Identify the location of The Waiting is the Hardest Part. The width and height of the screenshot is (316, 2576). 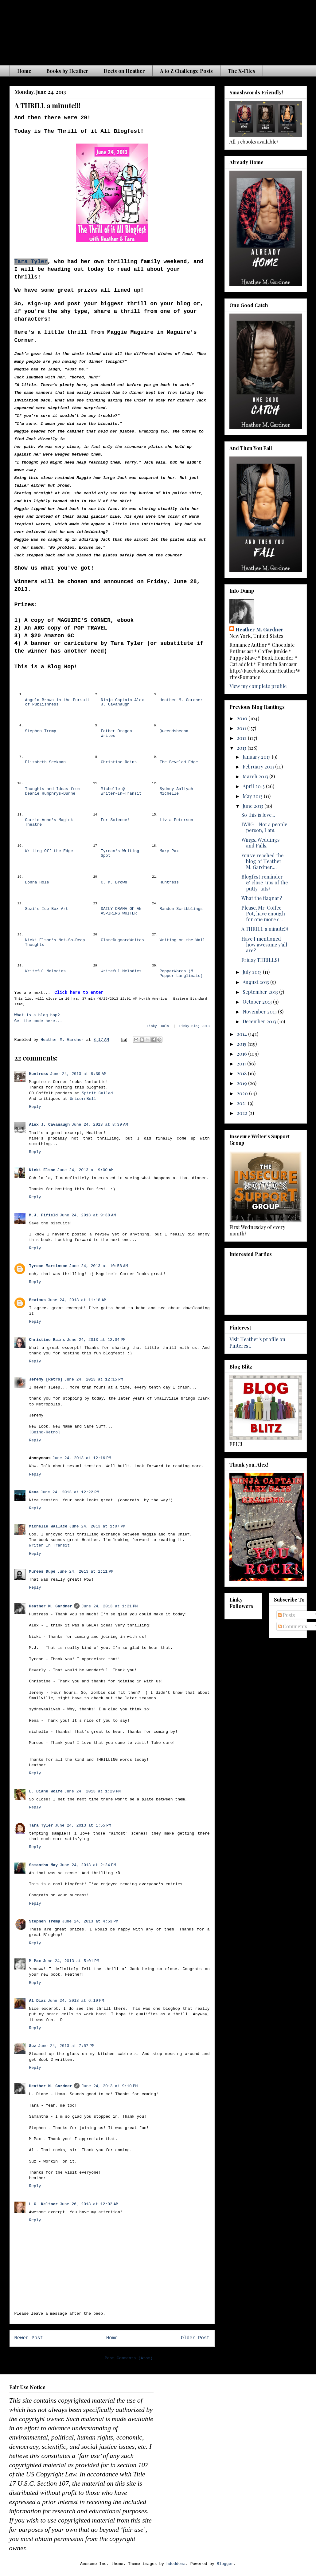
(130, 30).